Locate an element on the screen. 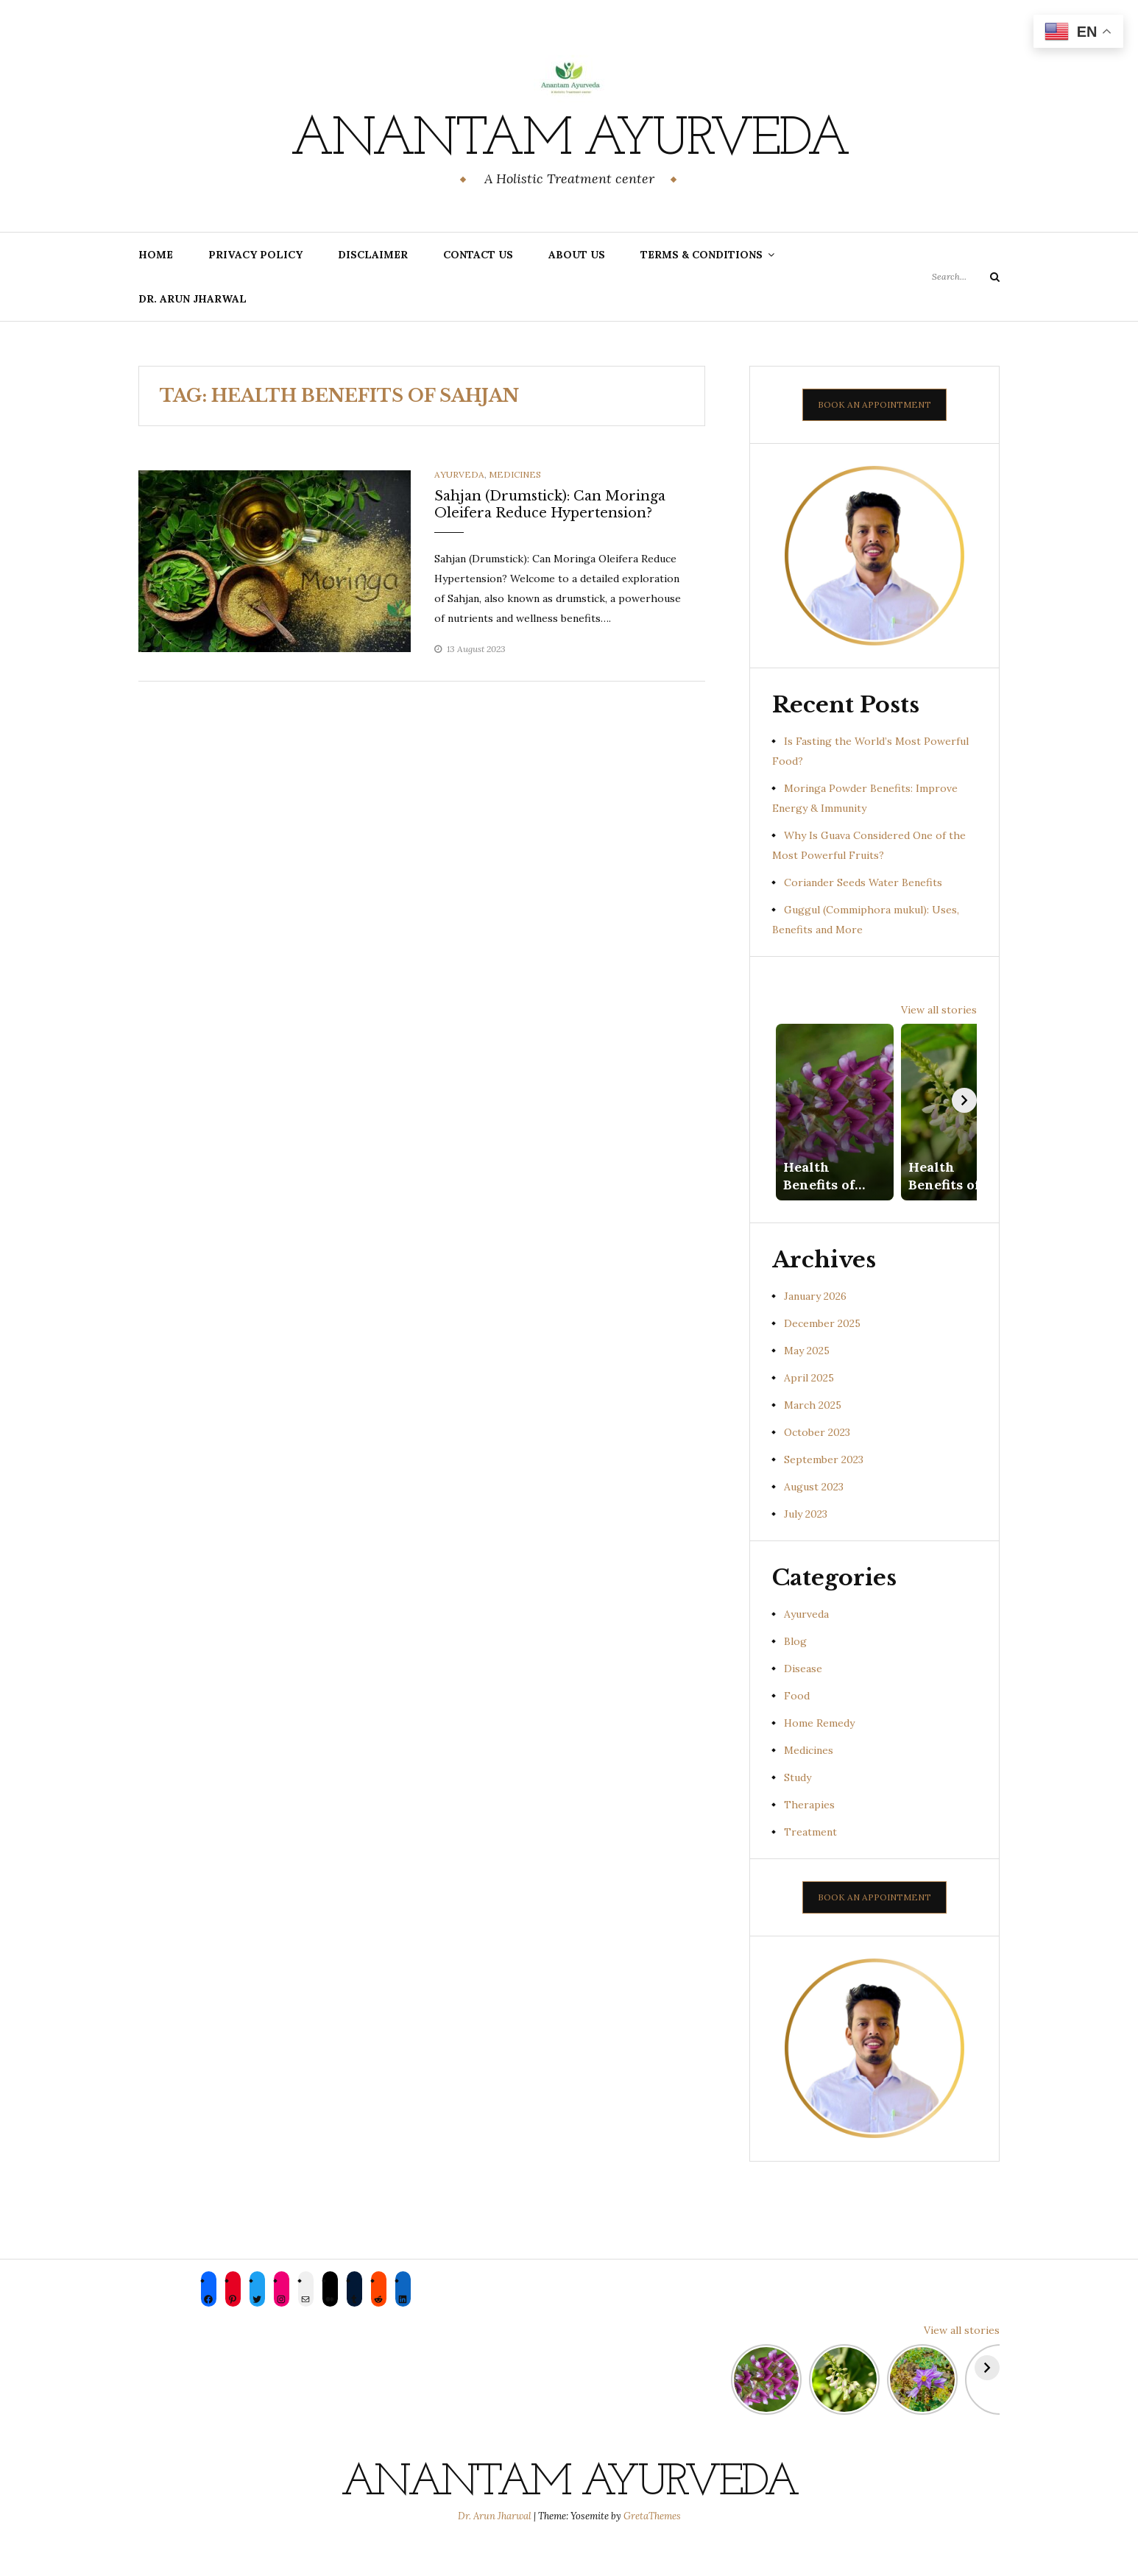 Image resolution: width=1138 pixels, height=2576 pixels. Food is located at coordinates (797, 1723).